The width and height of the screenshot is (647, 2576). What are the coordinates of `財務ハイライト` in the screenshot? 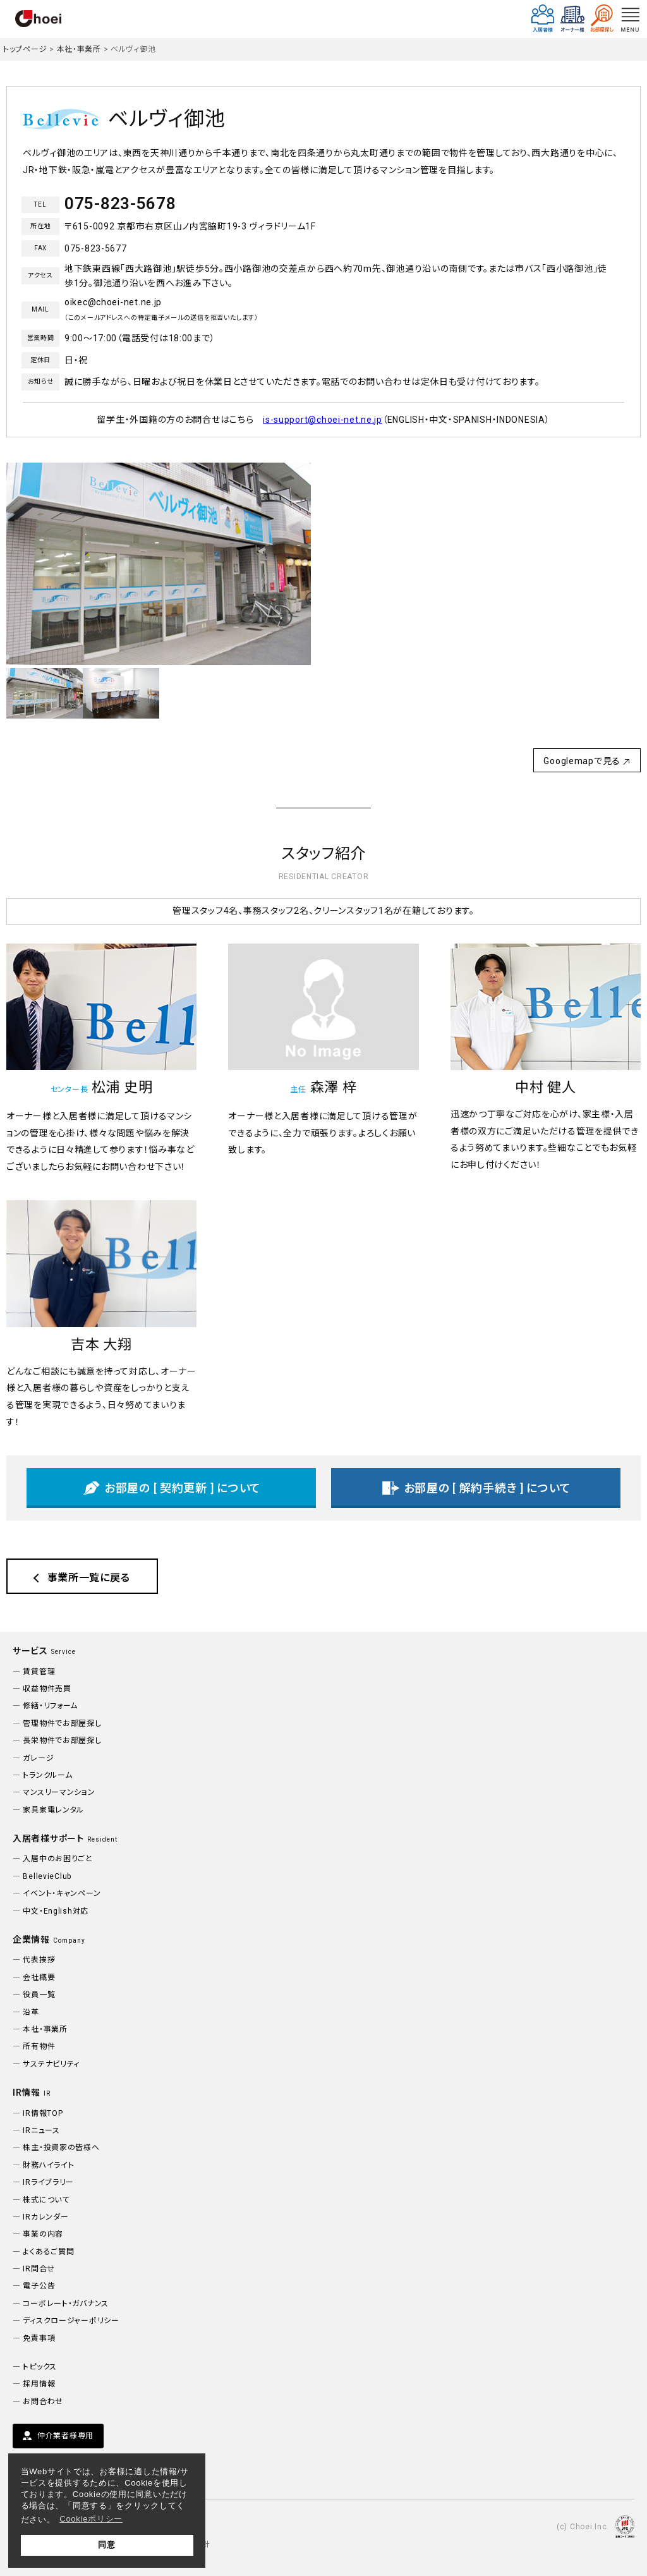 It's located at (48, 2165).